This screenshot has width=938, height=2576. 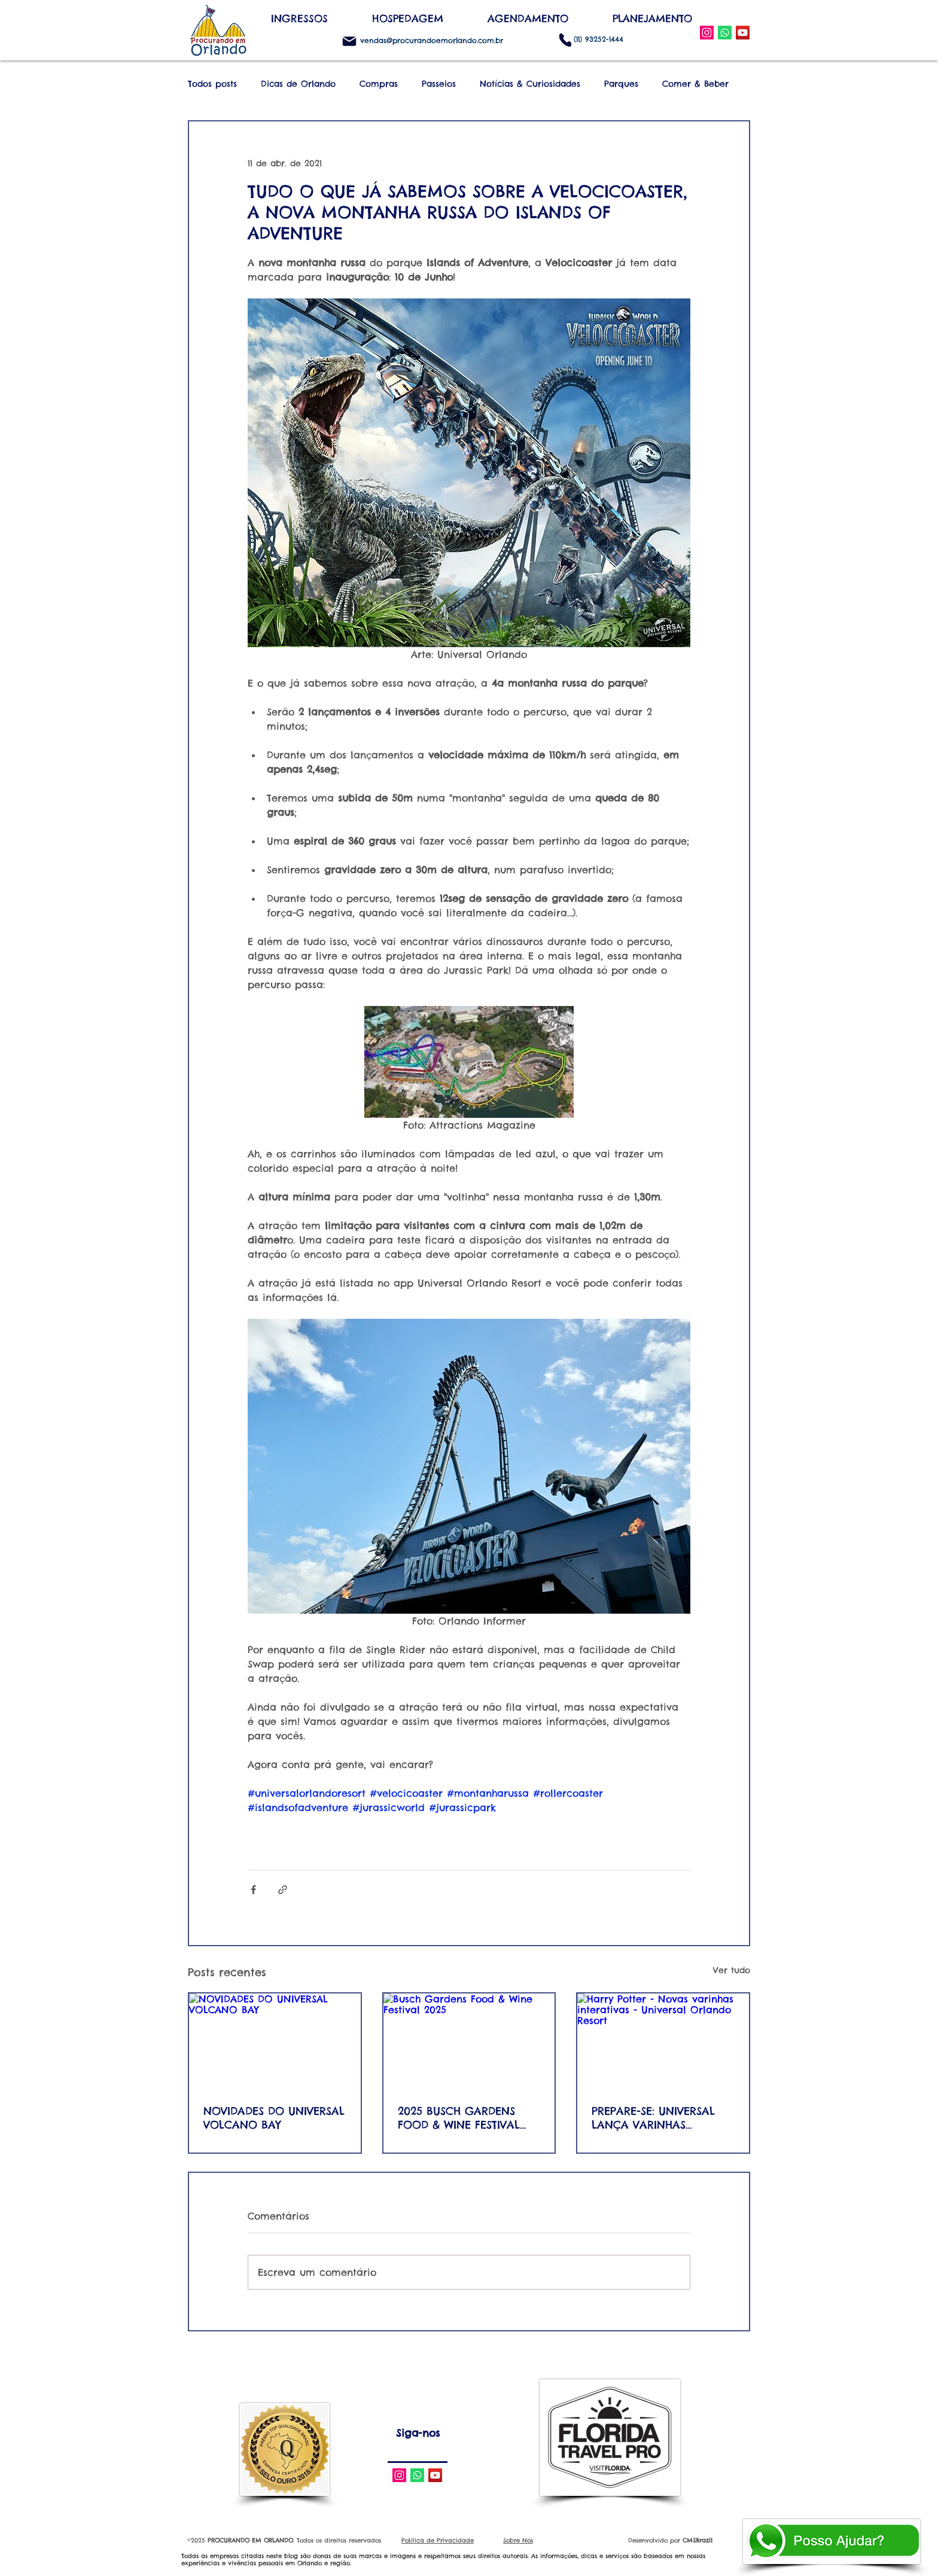 I want to click on [Harry Potter - Novas varinhas interativas - Universal Orlando Resort], so click(x=663, y=2041).